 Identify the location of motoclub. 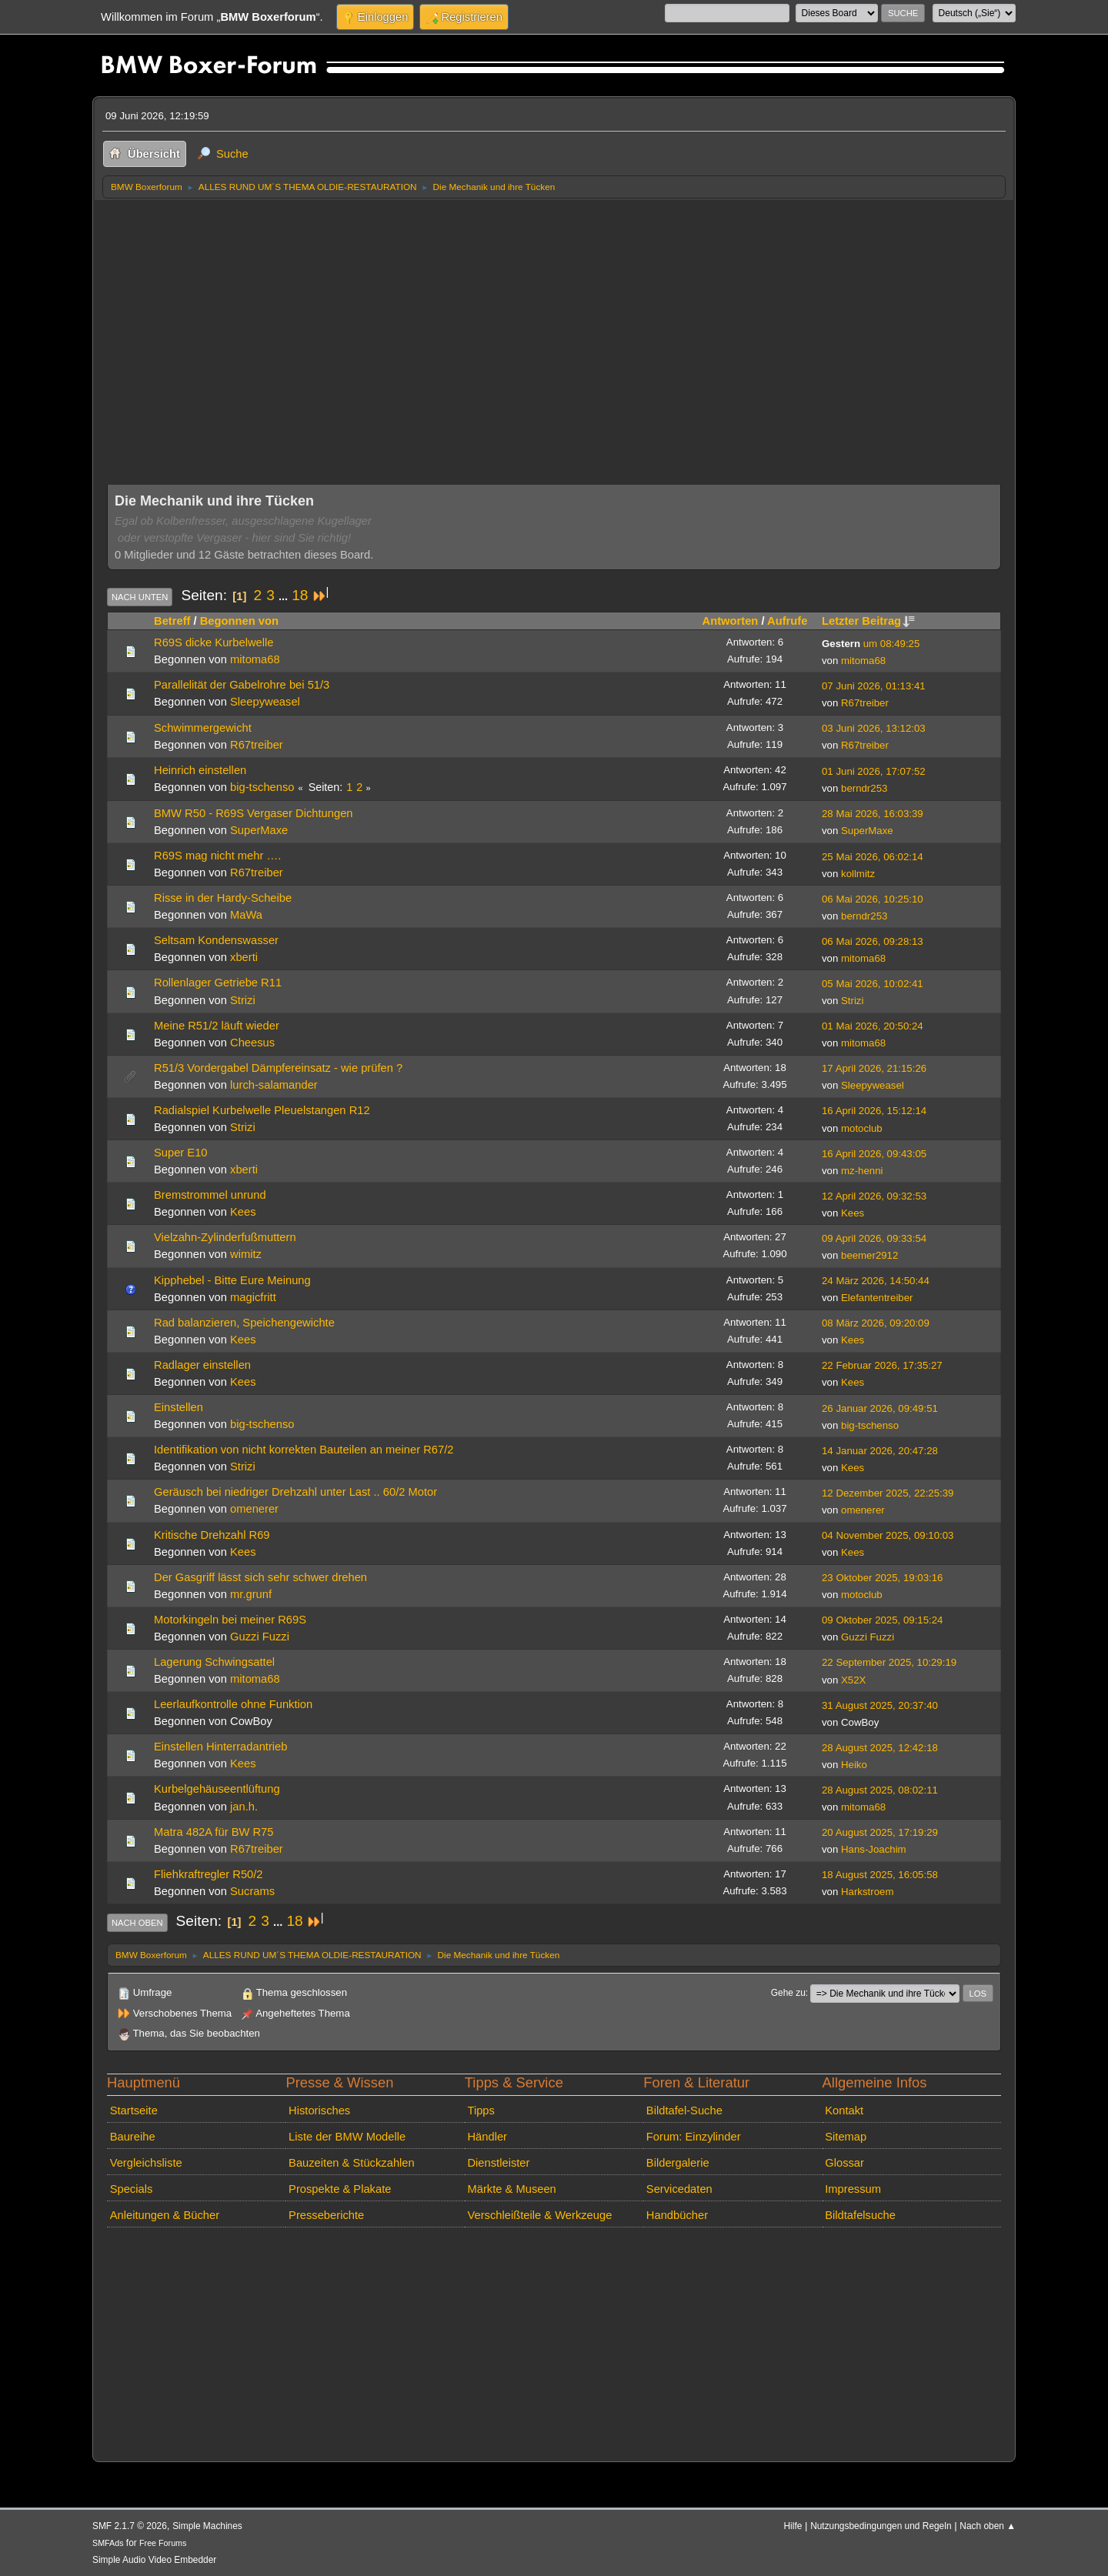
(862, 1128).